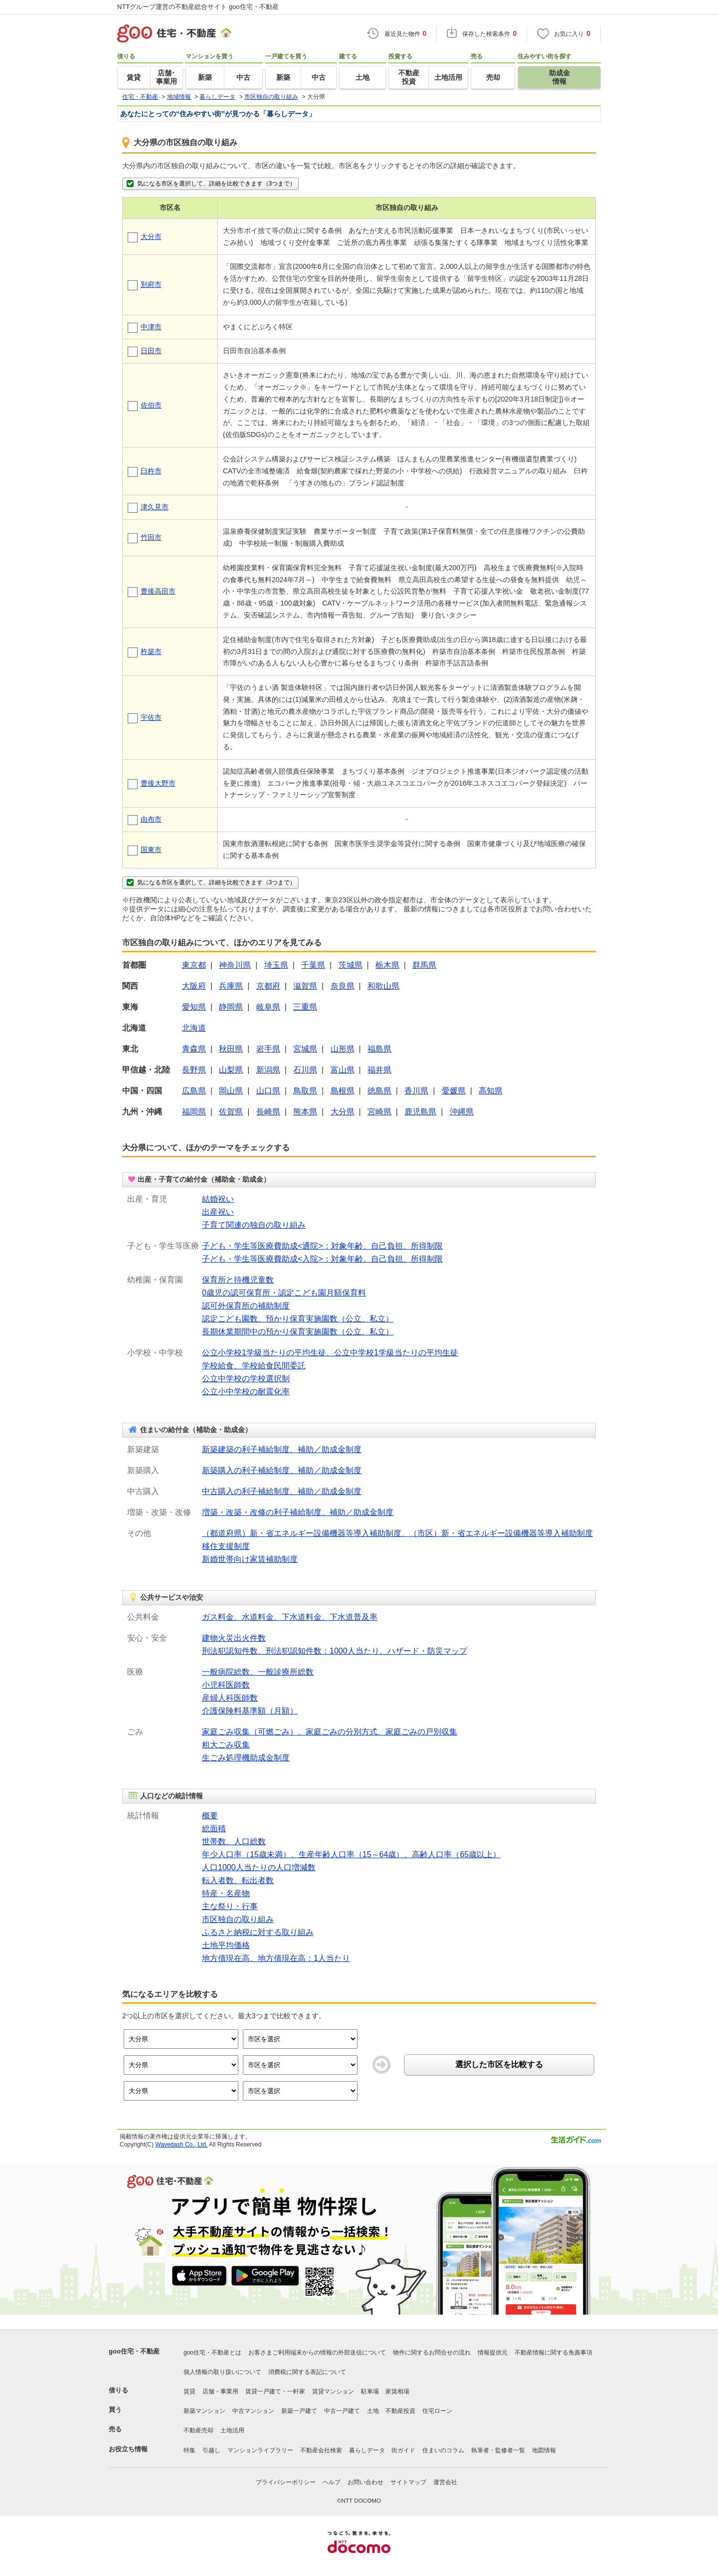 Image resolution: width=718 pixels, height=2576 pixels. What do you see at coordinates (284, 1292) in the screenshot?
I see `0歳児の認可保育所・認定こども園月額保育料` at bounding box center [284, 1292].